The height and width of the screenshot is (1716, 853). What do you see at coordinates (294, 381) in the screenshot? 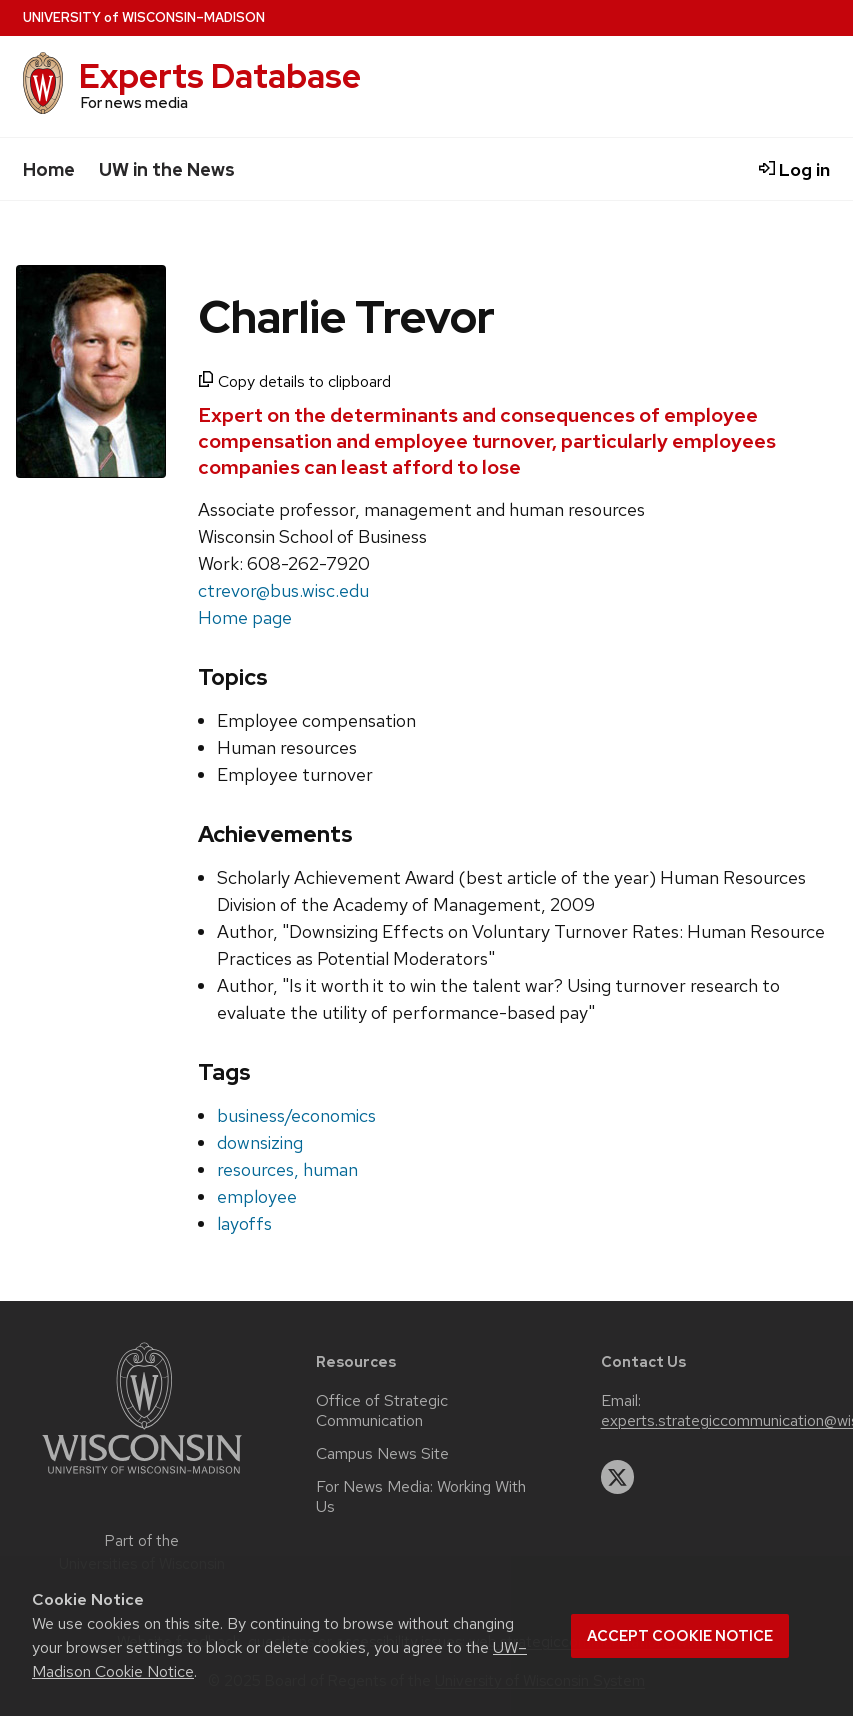
I see `Copy details to clipboard` at bounding box center [294, 381].